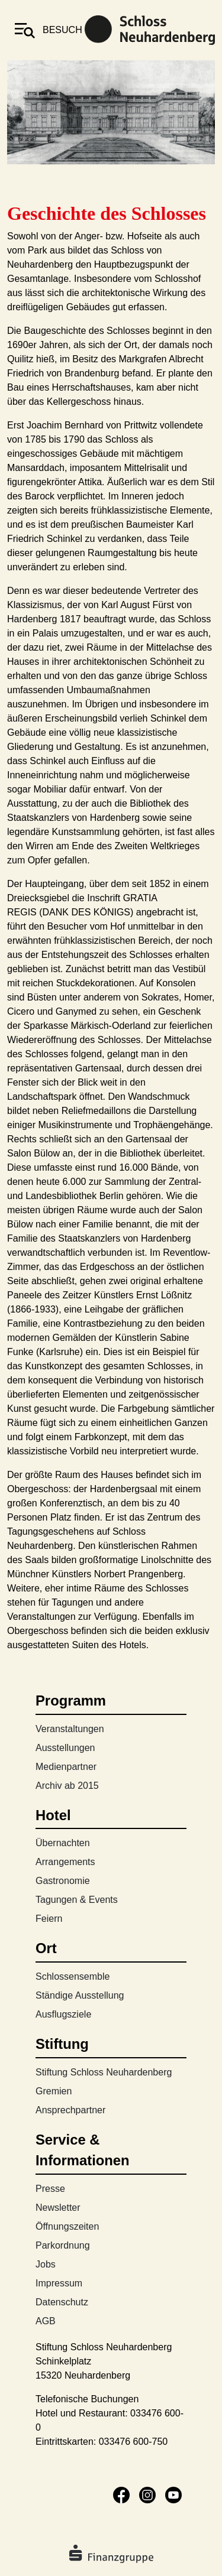 The width and height of the screenshot is (222, 2576). I want to click on Öffnungszeiten, so click(67, 2226).